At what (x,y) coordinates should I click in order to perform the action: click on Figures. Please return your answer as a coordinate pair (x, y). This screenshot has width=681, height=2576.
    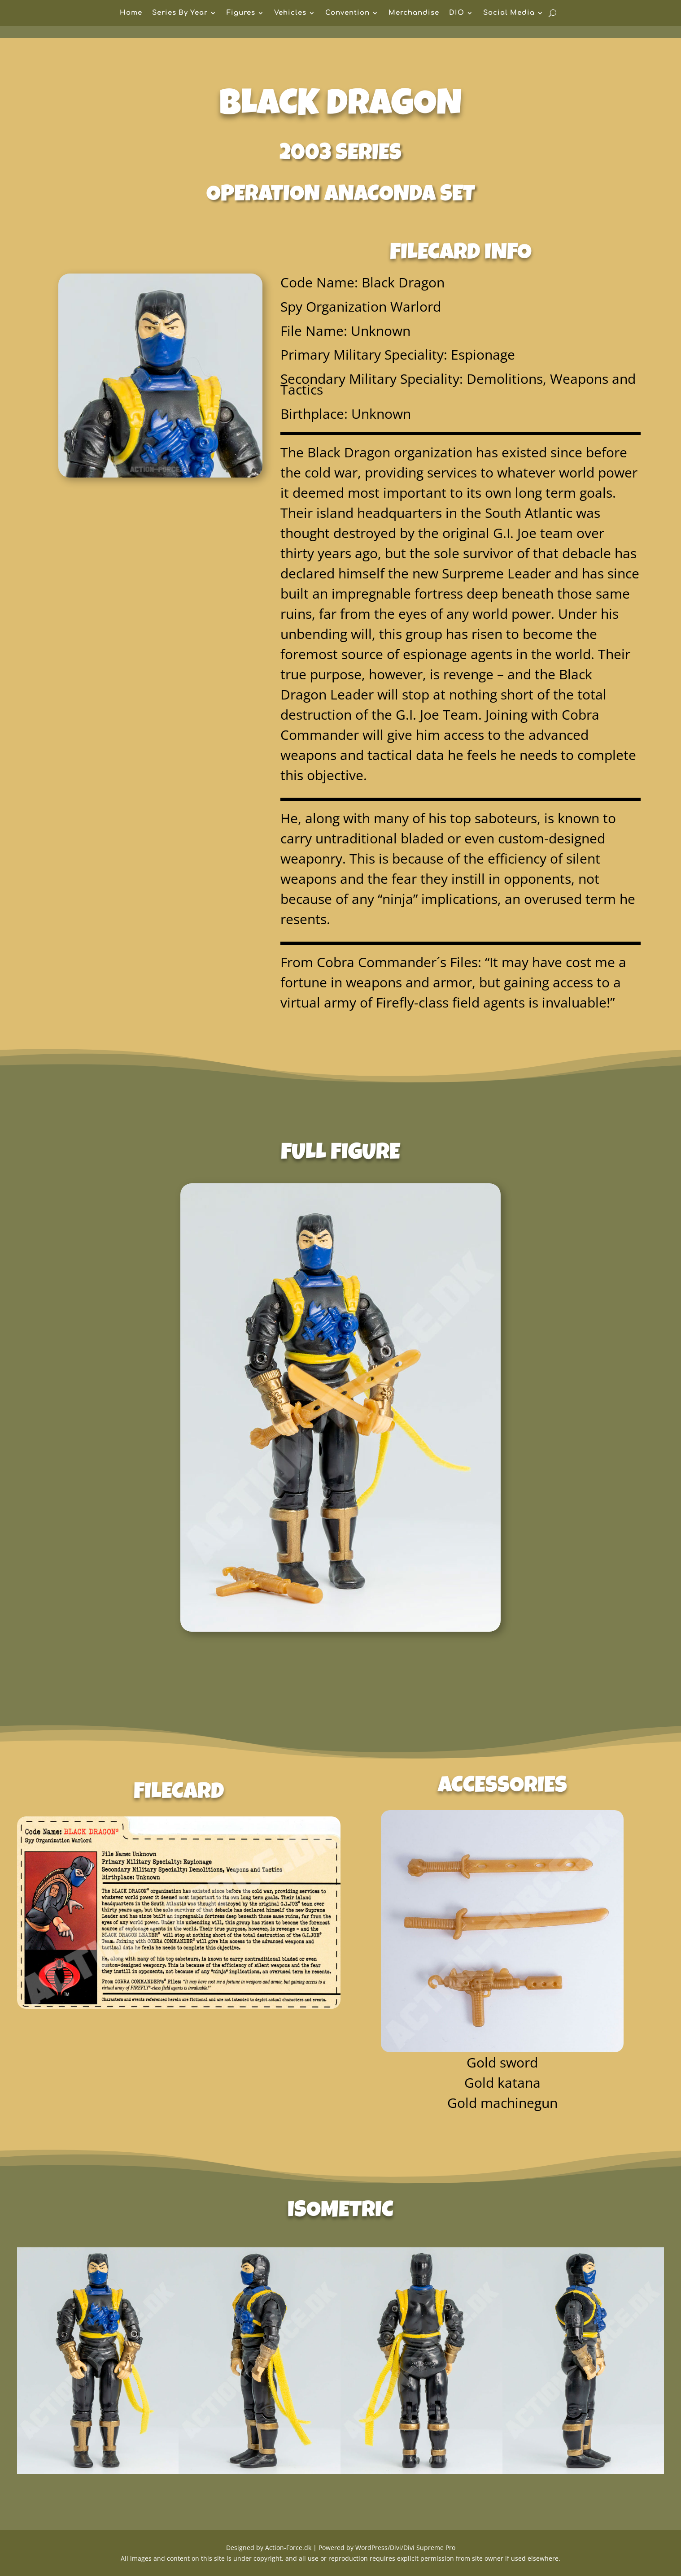
    Looking at the image, I should click on (241, 13).